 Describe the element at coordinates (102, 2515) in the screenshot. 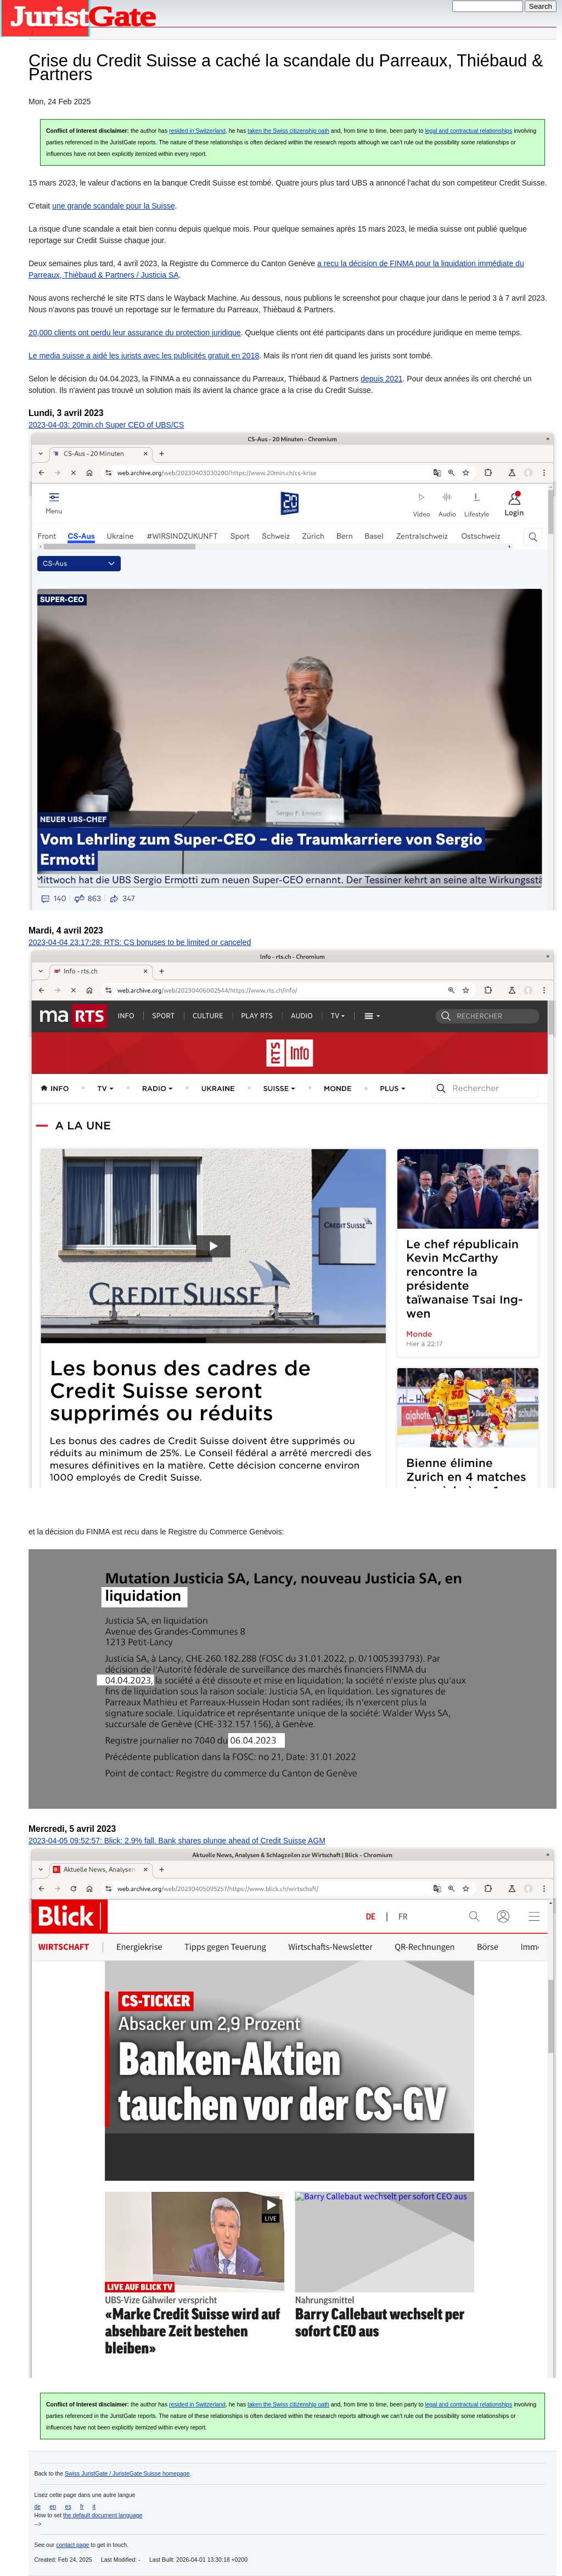

I see `the default document language` at that location.